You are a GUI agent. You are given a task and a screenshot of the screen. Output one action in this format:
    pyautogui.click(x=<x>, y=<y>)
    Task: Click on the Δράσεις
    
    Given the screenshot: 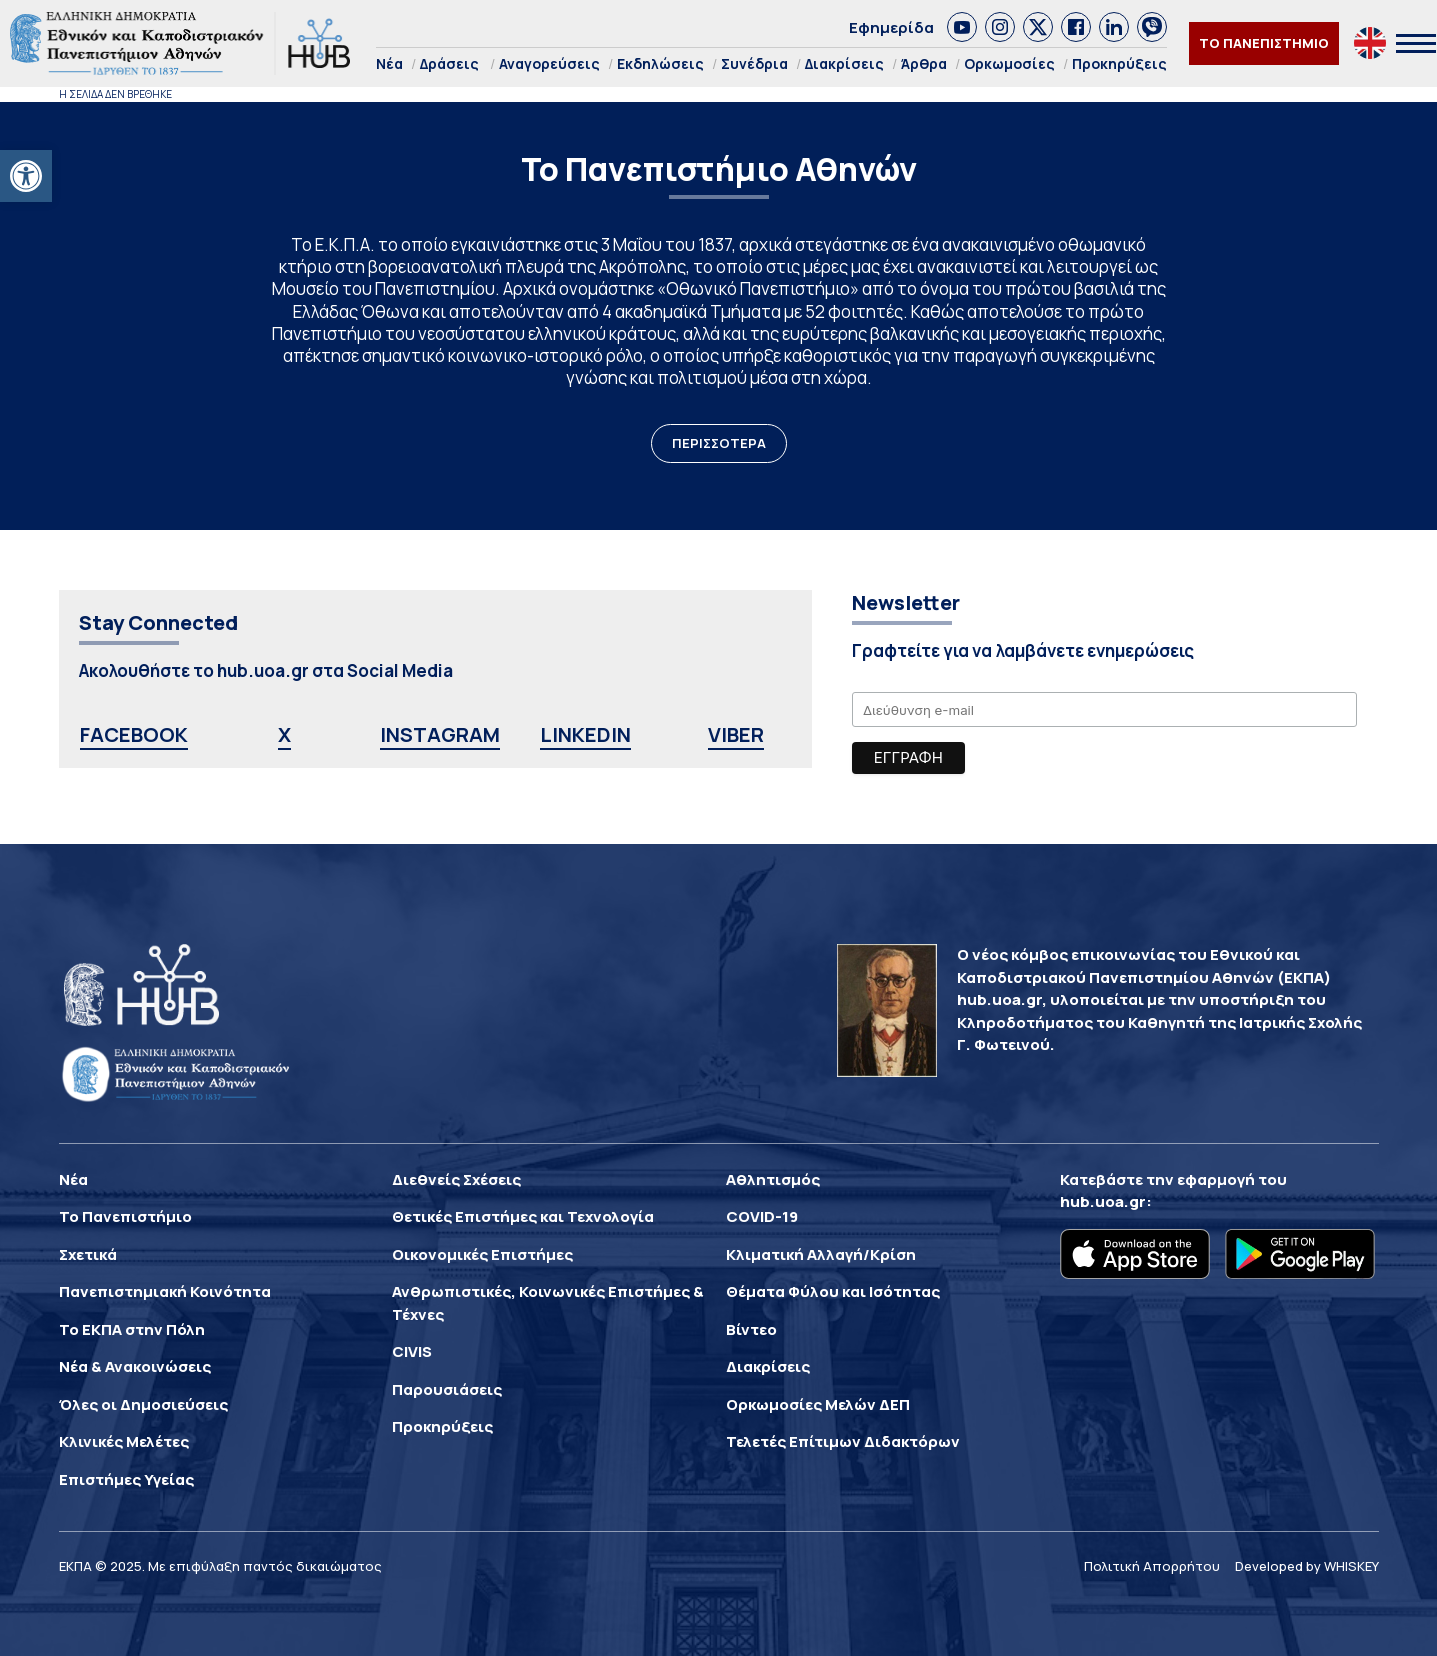 What is the action you would take?
    pyautogui.click(x=449, y=63)
    